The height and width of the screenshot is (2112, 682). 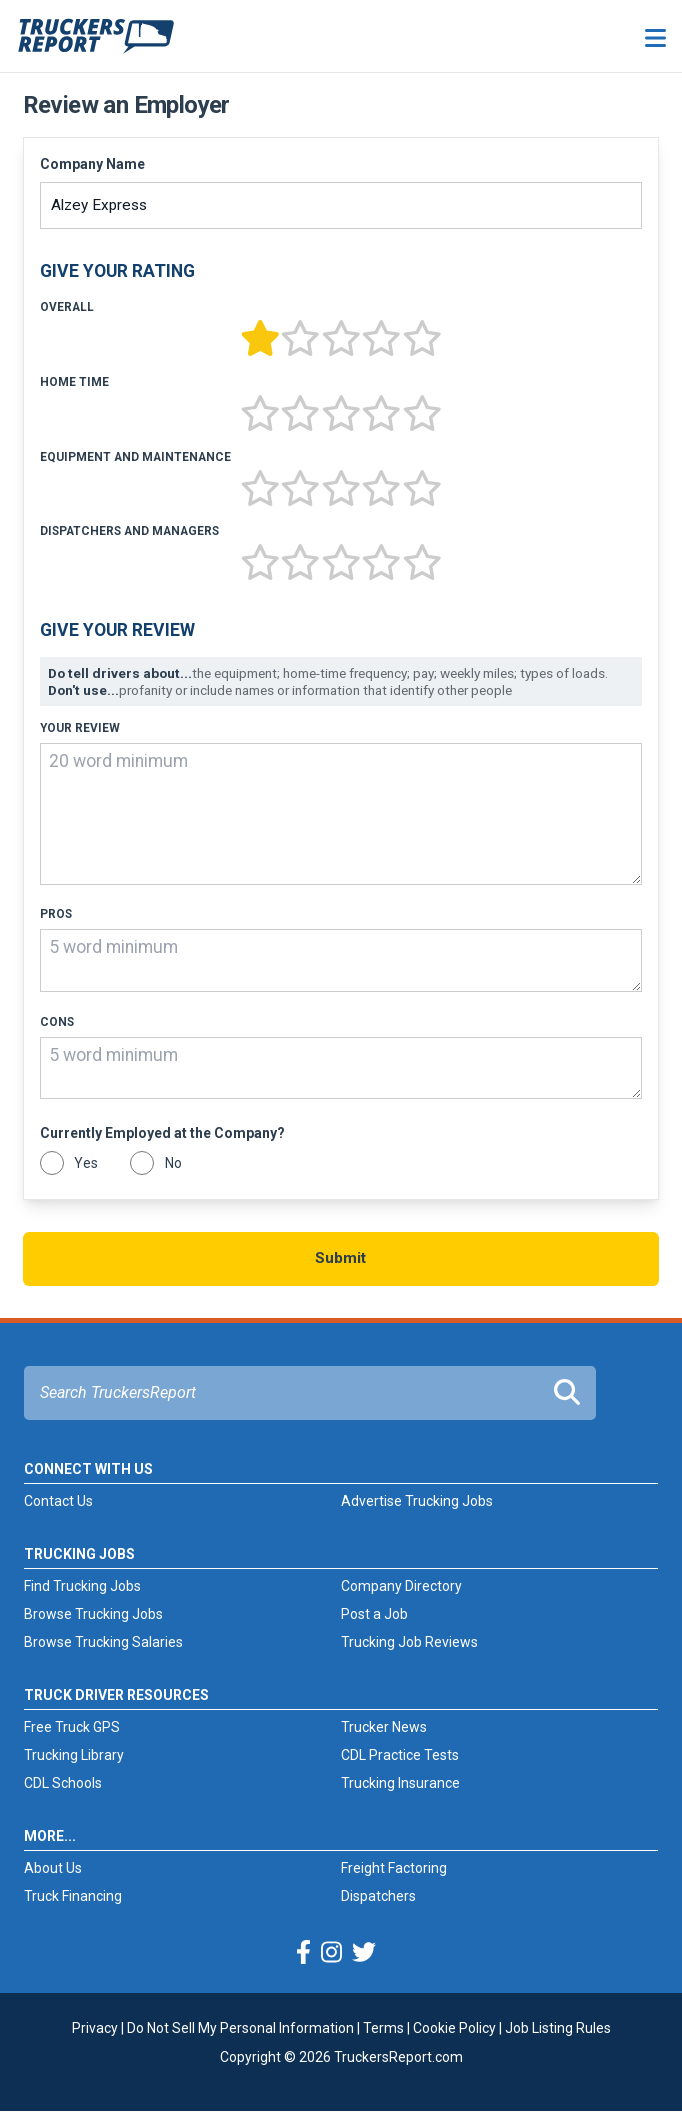 What do you see at coordinates (82, 1586) in the screenshot?
I see `Find Trucking Jobs` at bounding box center [82, 1586].